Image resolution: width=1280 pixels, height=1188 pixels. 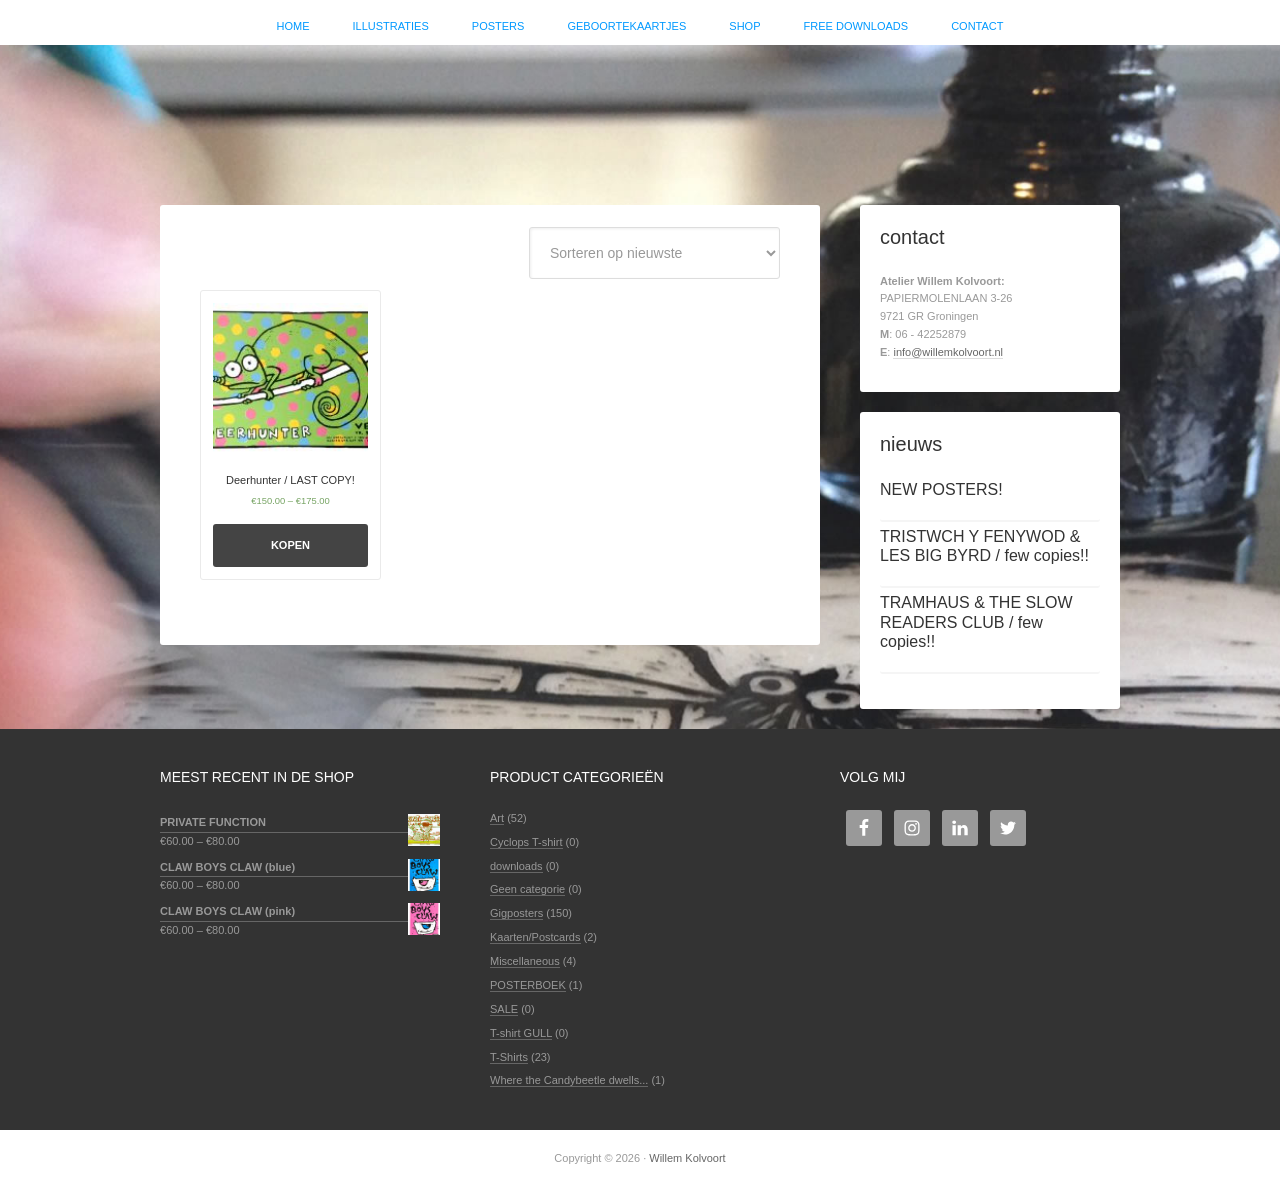 I want to click on [Winkelbestelling], so click(x=654, y=253).